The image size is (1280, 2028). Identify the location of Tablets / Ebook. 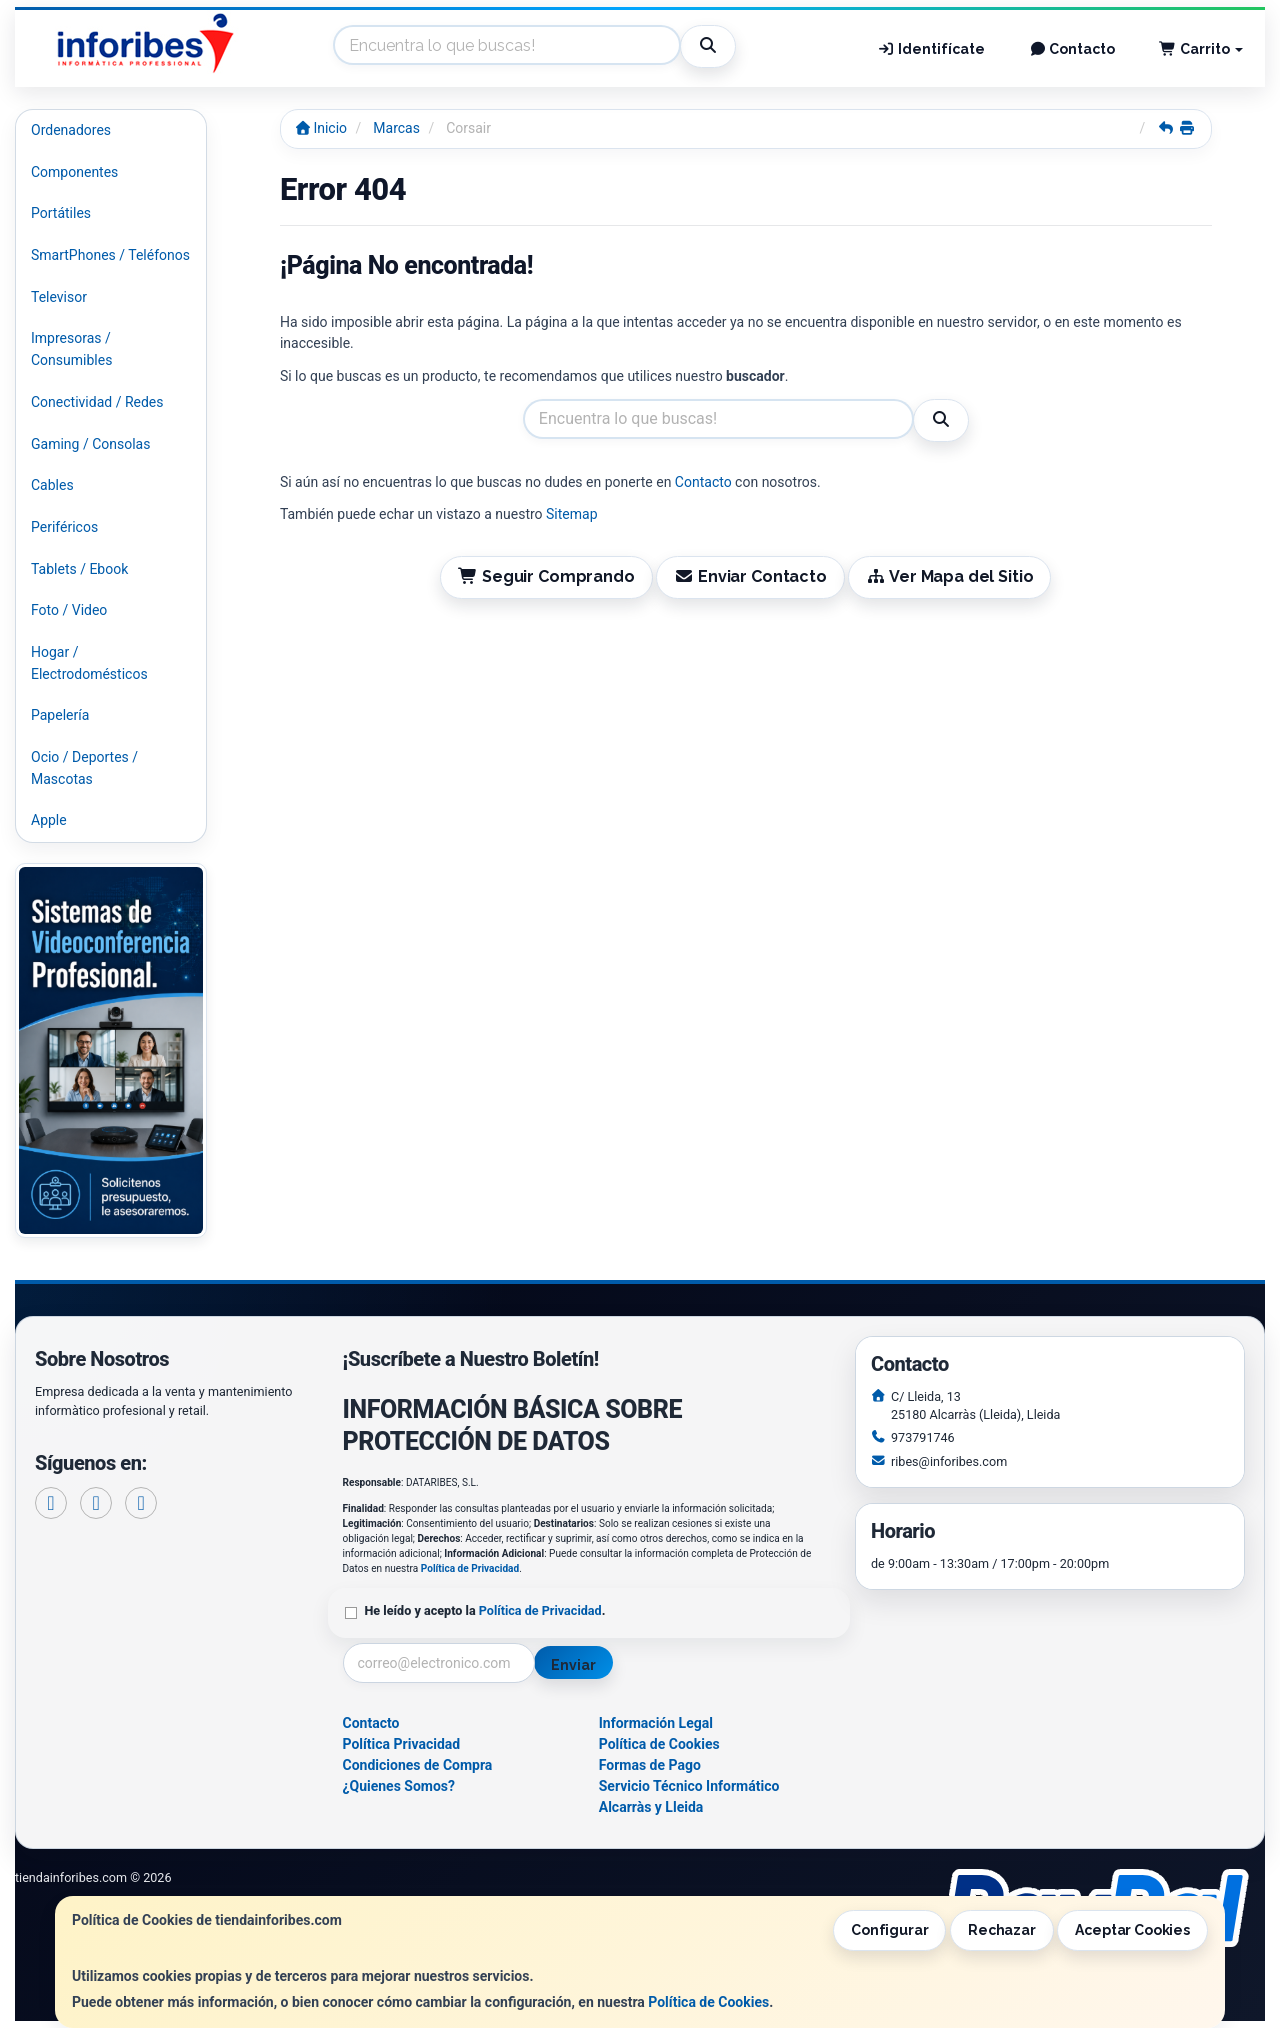
(79, 569).